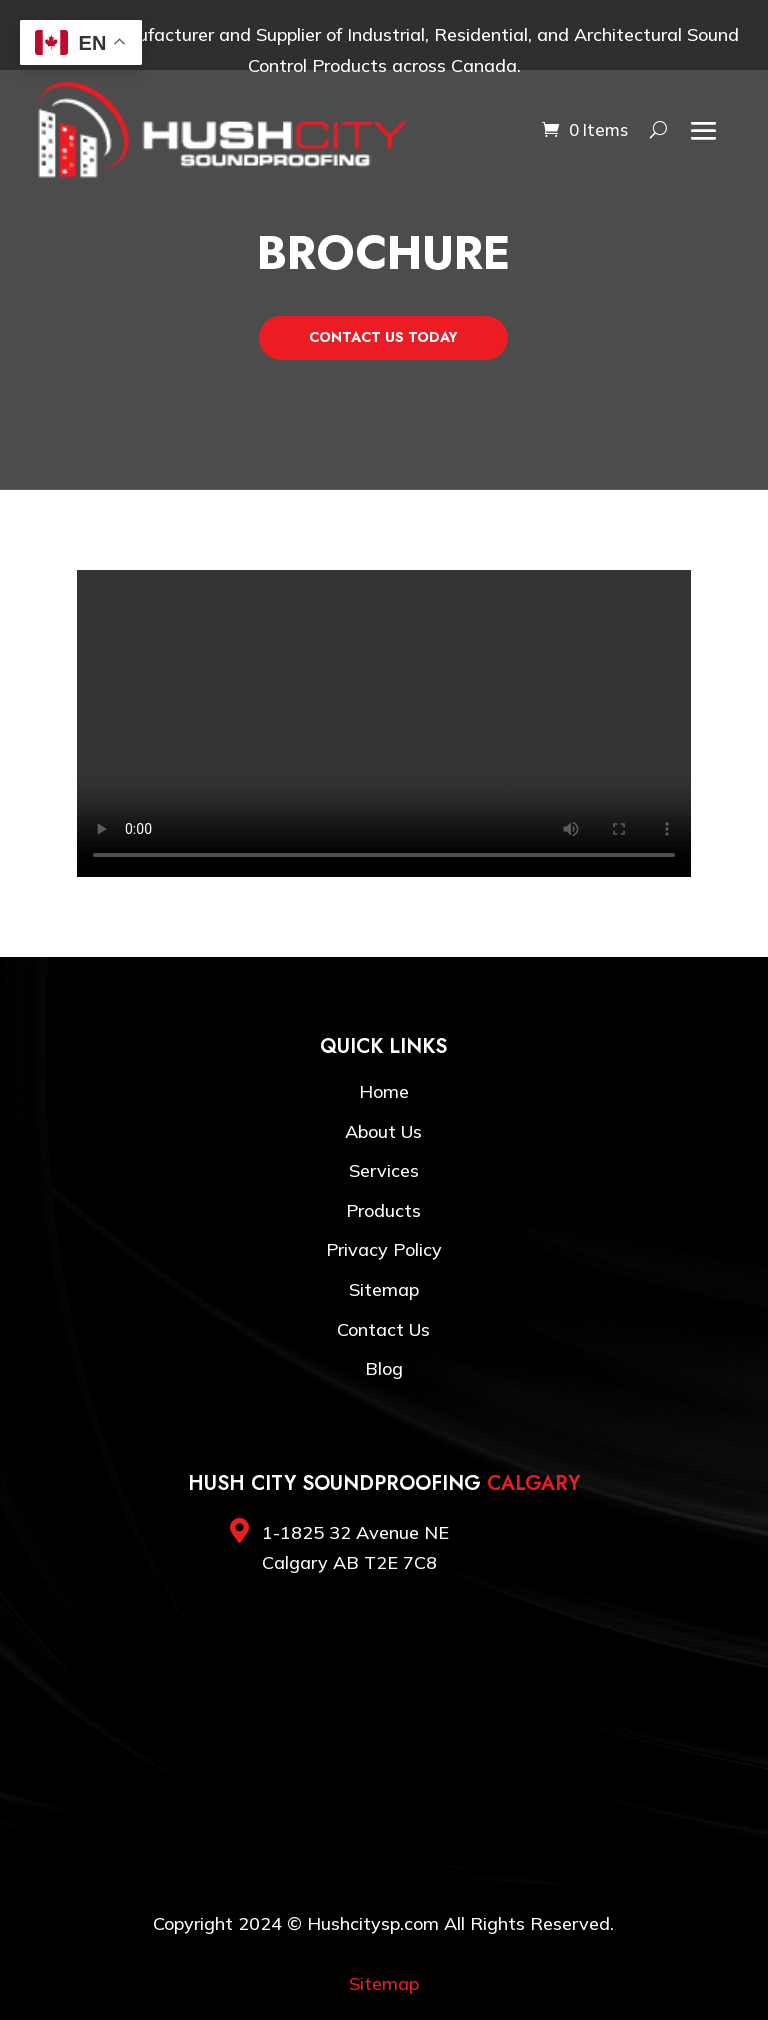  Describe the element at coordinates (384, 1170) in the screenshot. I see `Services` at that location.